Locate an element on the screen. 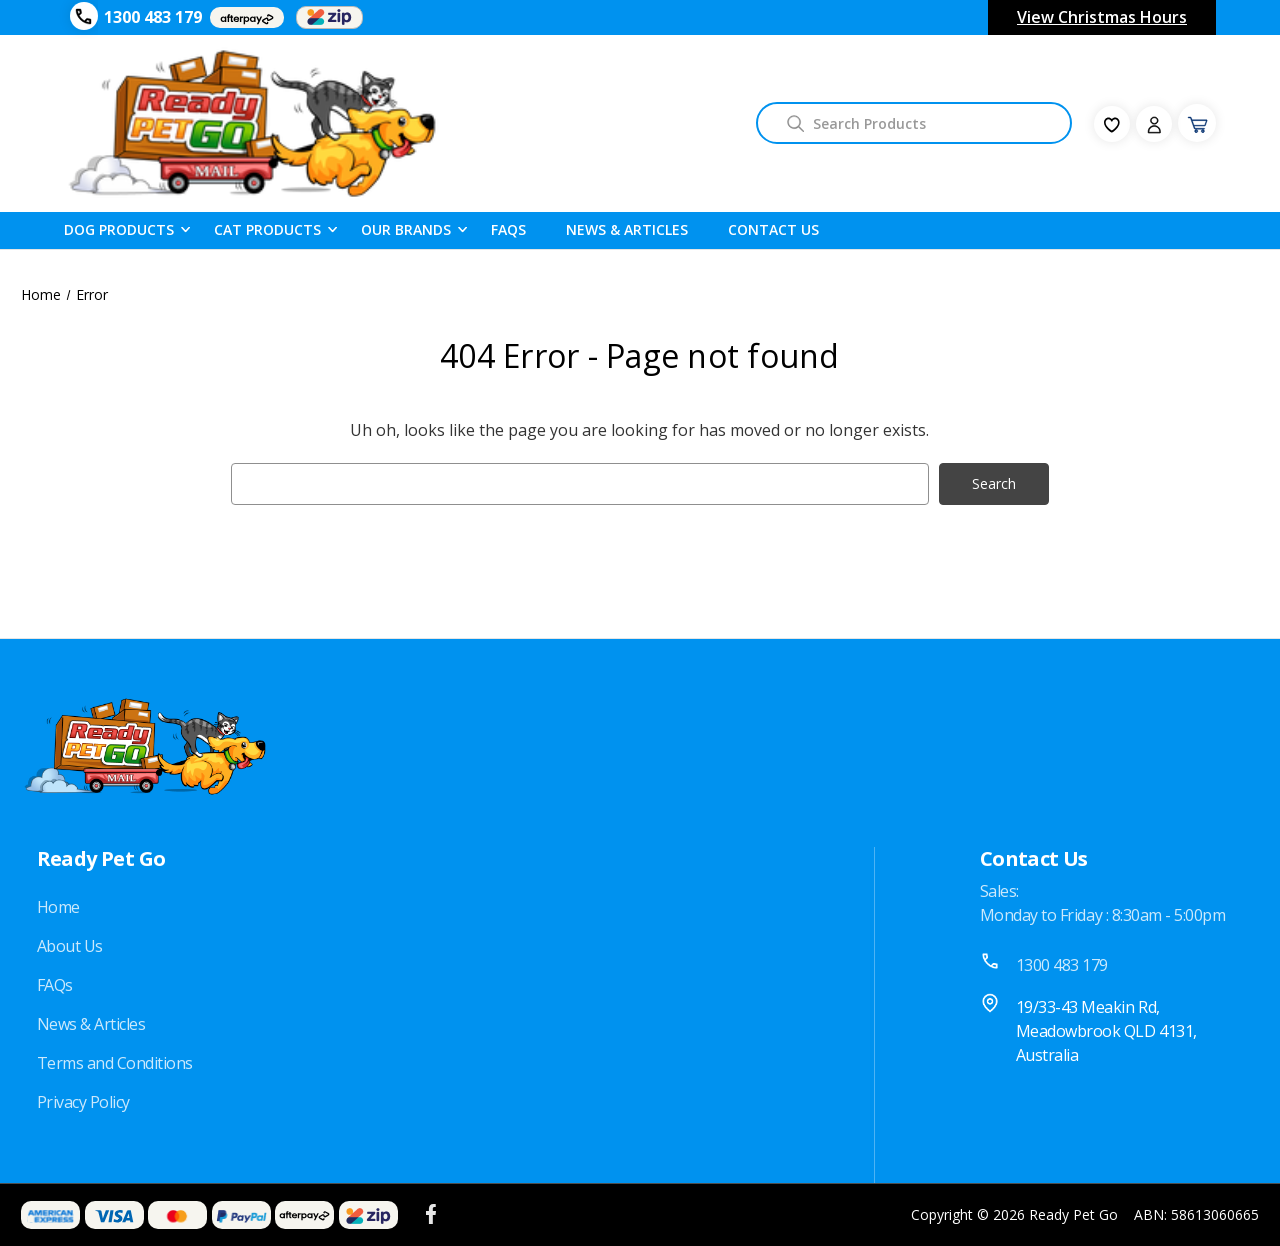  [Sign in] is located at coordinates (1154, 124).